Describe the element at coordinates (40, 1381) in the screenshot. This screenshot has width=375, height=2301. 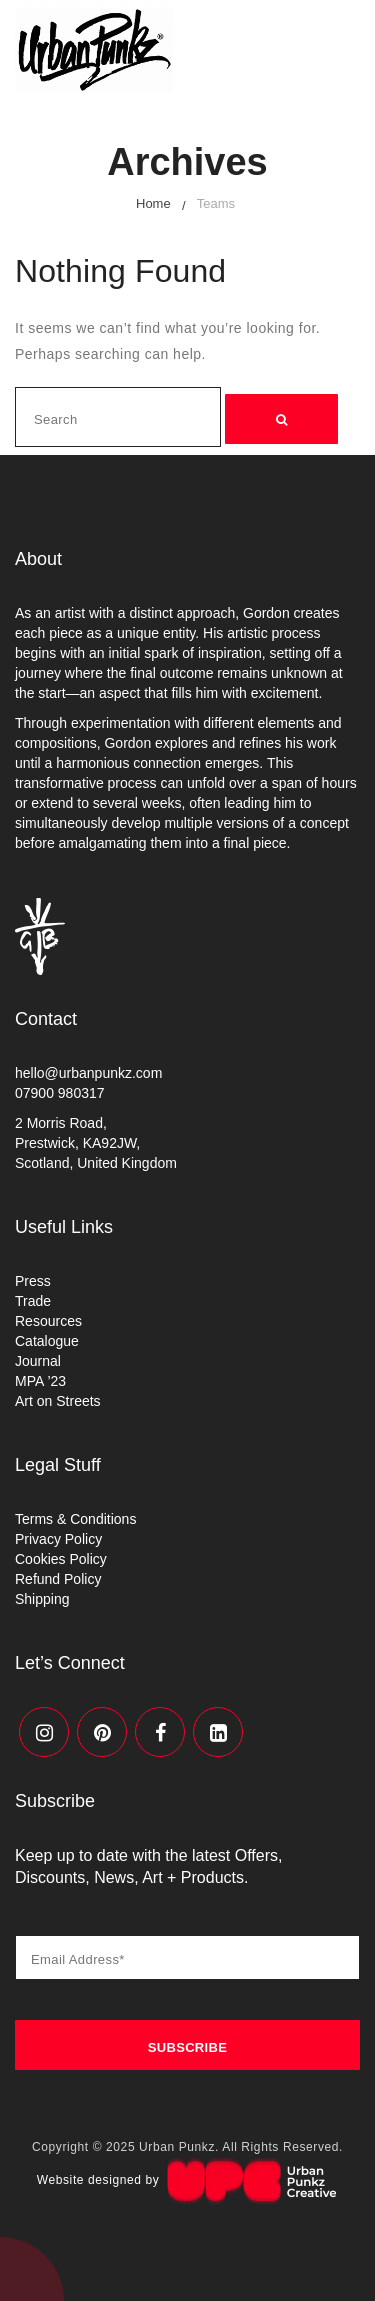
I see `MPA ’23` at that location.